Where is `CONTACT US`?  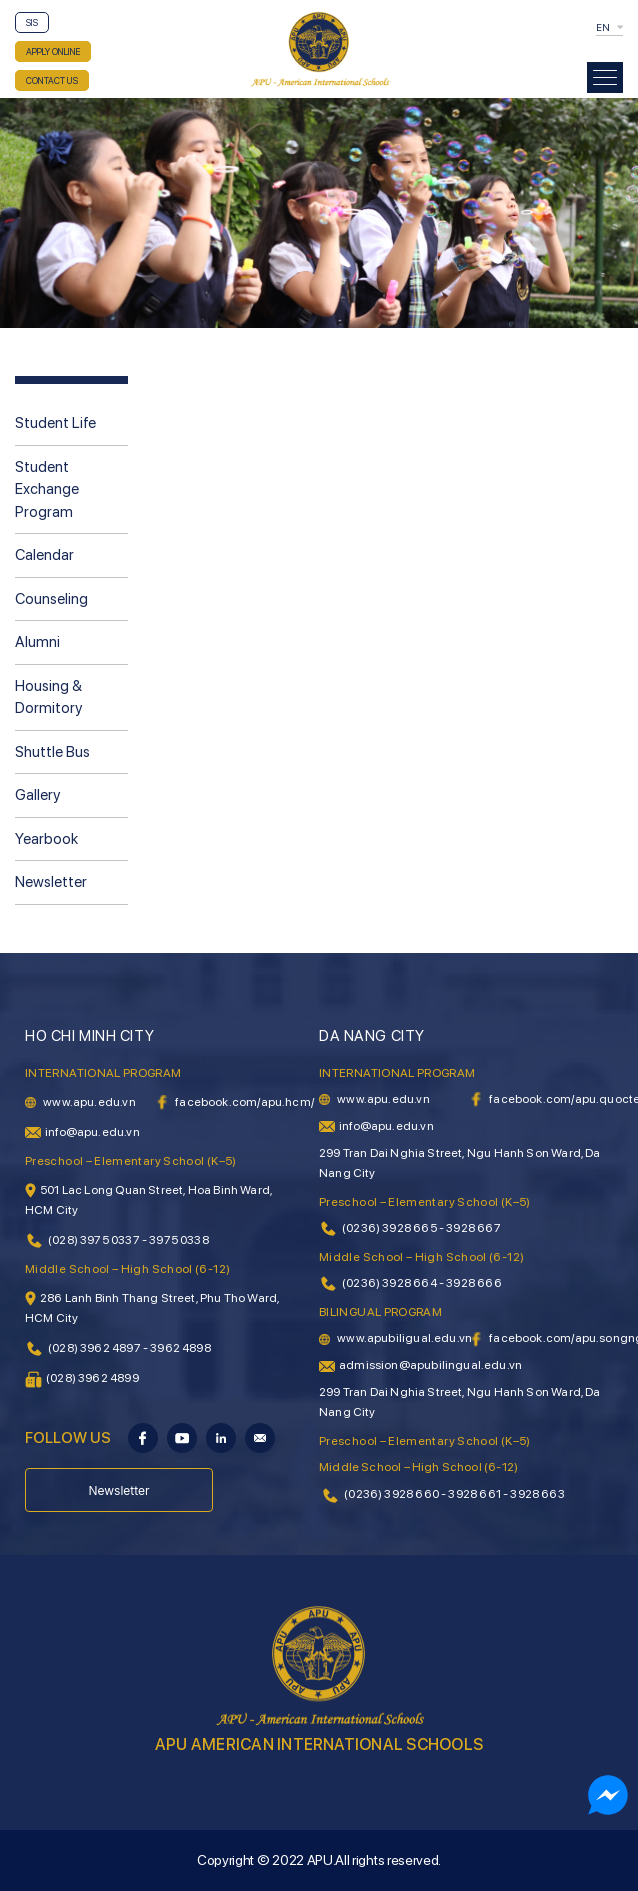 CONTACT US is located at coordinates (52, 80).